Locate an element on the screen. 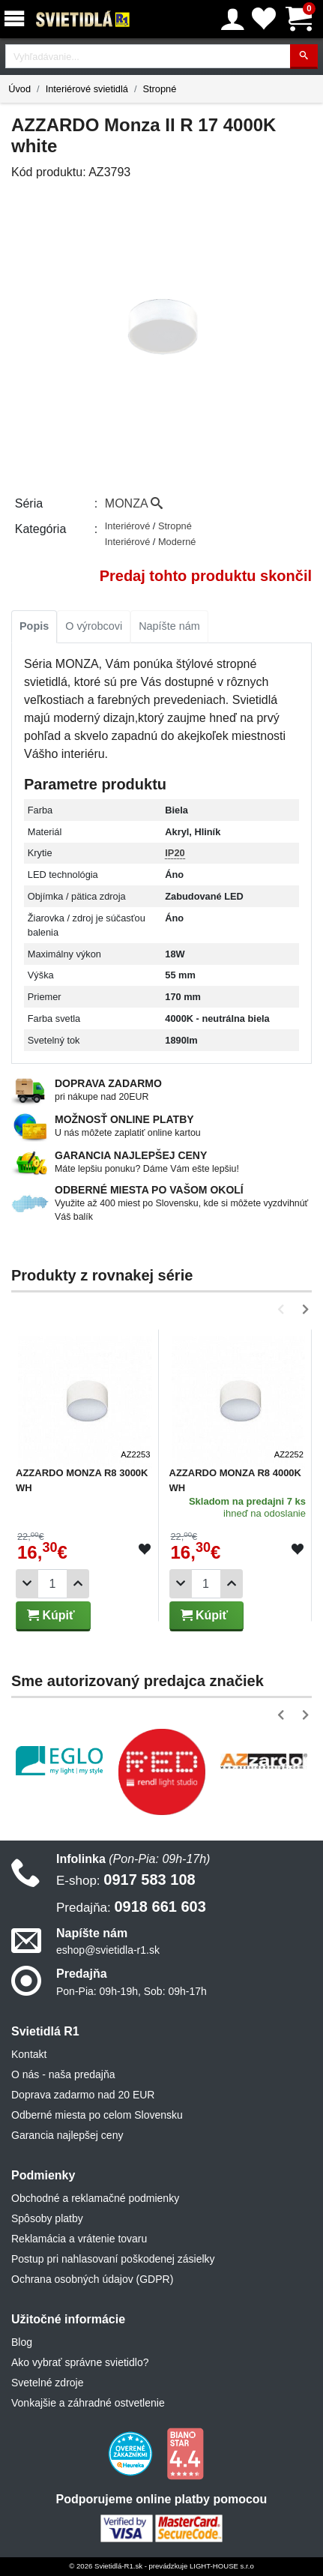  Pon-Pia: 09h-19h, Sob: 09h-17h is located at coordinates (131, 1991).